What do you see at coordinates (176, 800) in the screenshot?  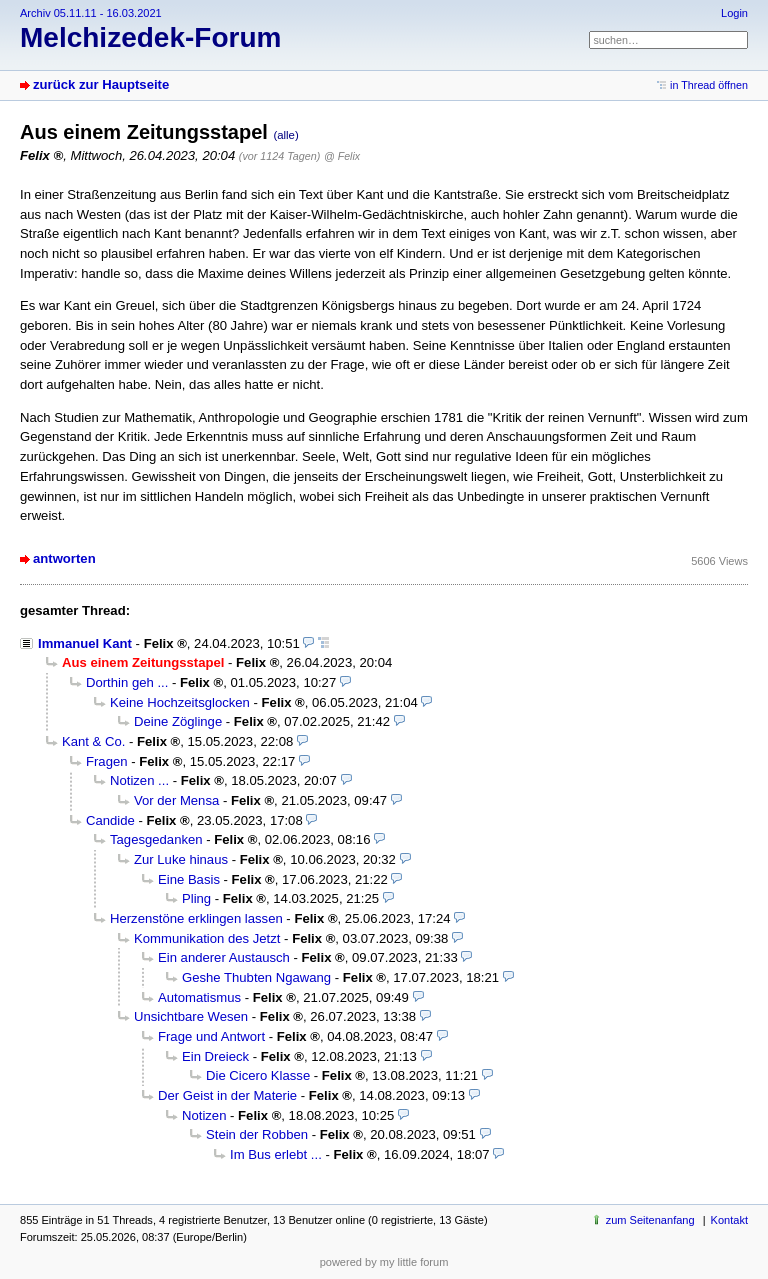 I see `Vor der Mensa` at bounding box center [176, 800].